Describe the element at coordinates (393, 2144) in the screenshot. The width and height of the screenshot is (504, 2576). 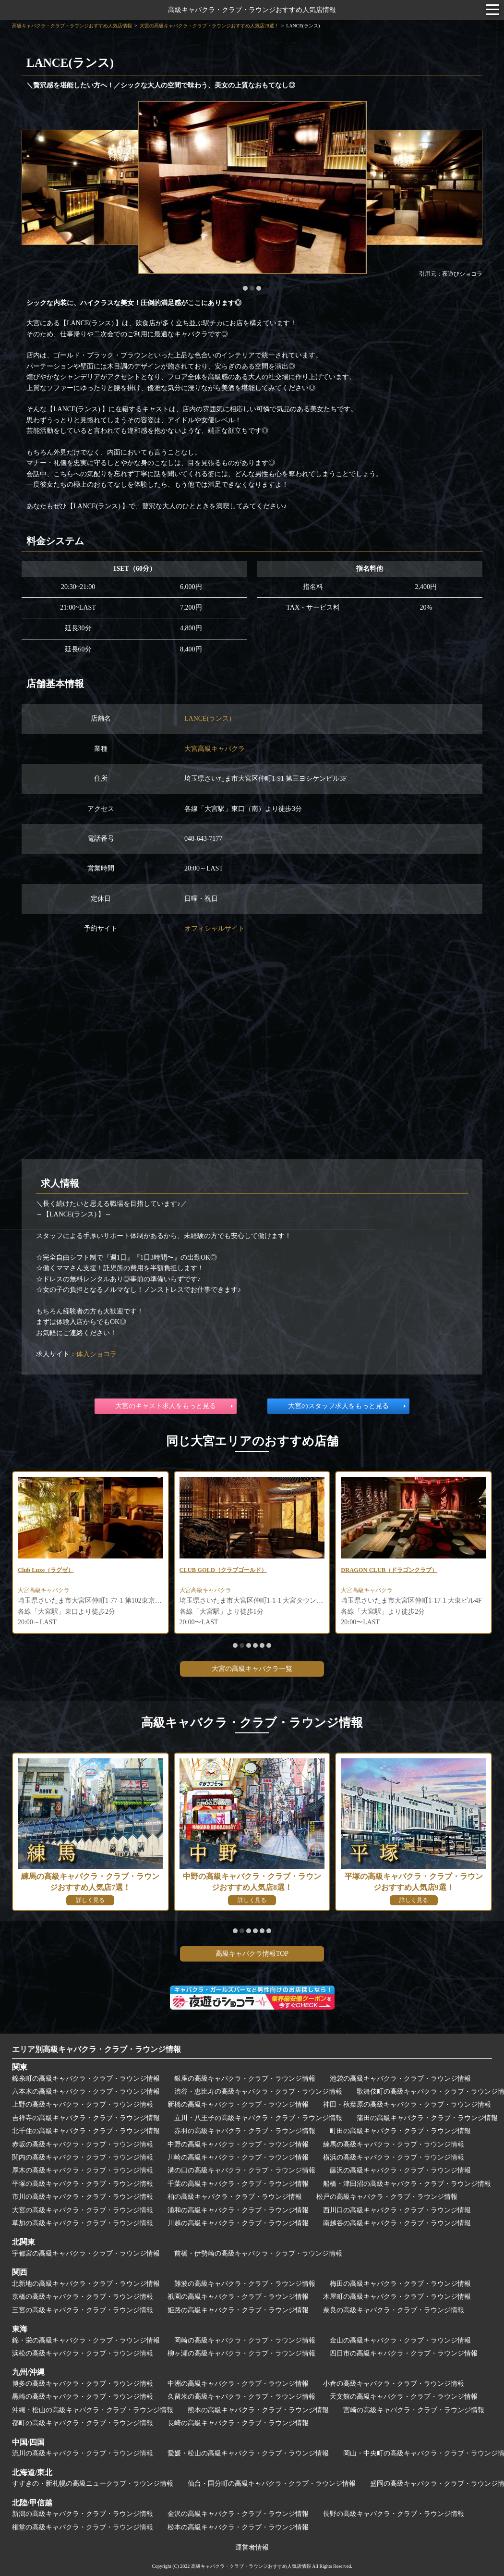
I see `練馬の高級キャバクラ・クラブ・ラウンジ情報` at that location.